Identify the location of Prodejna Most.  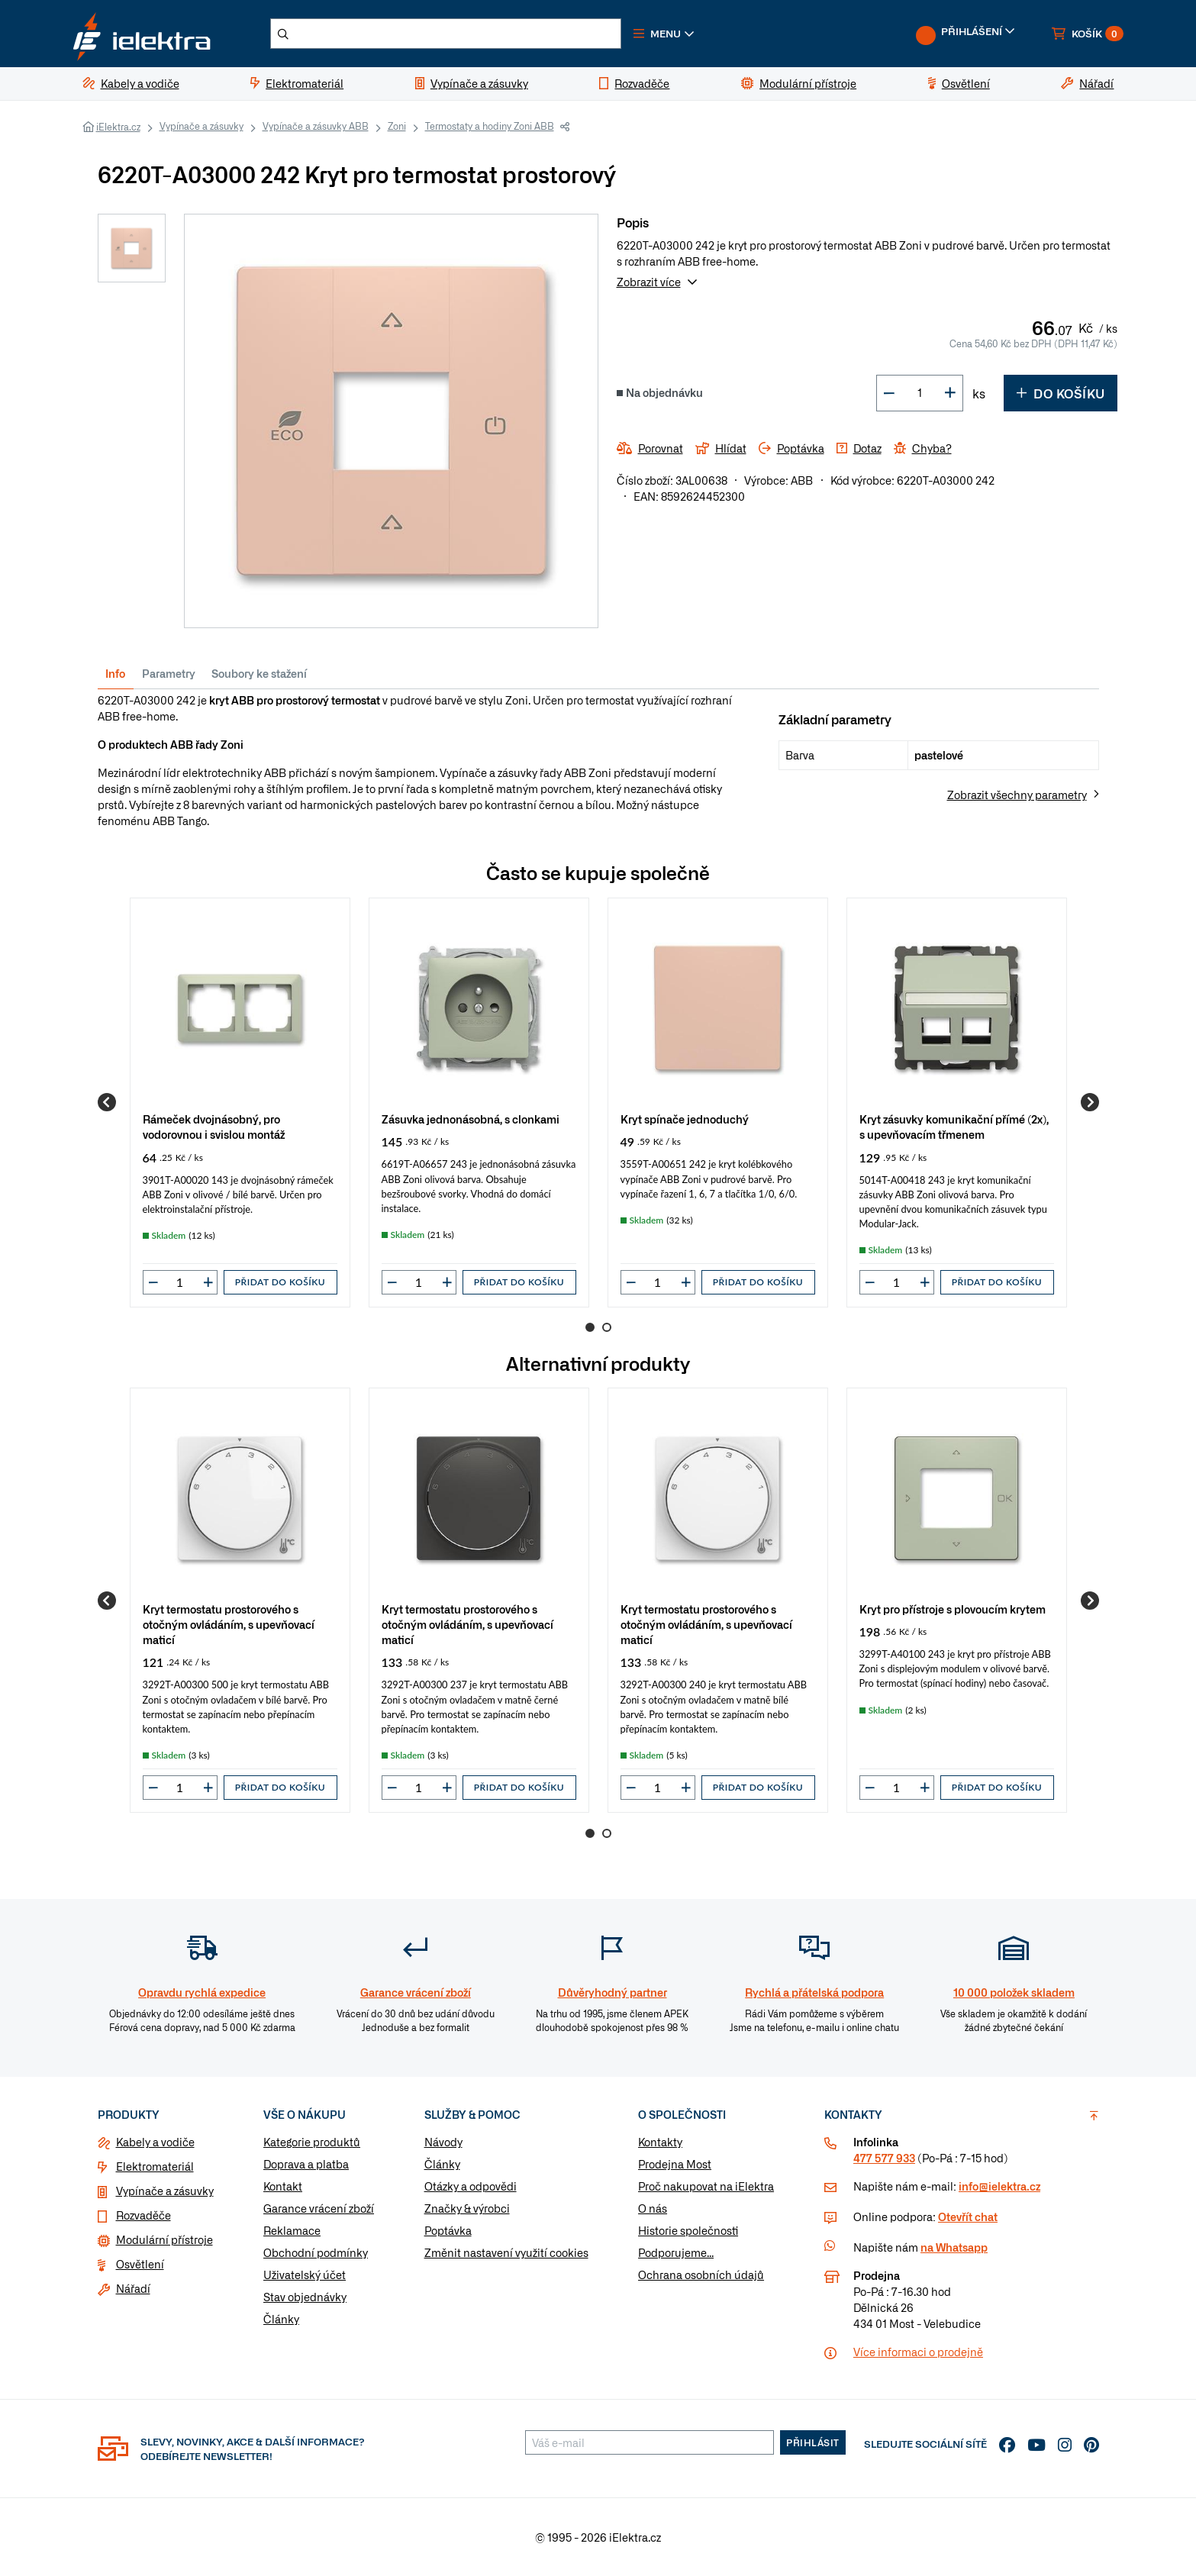
(674, 2164).